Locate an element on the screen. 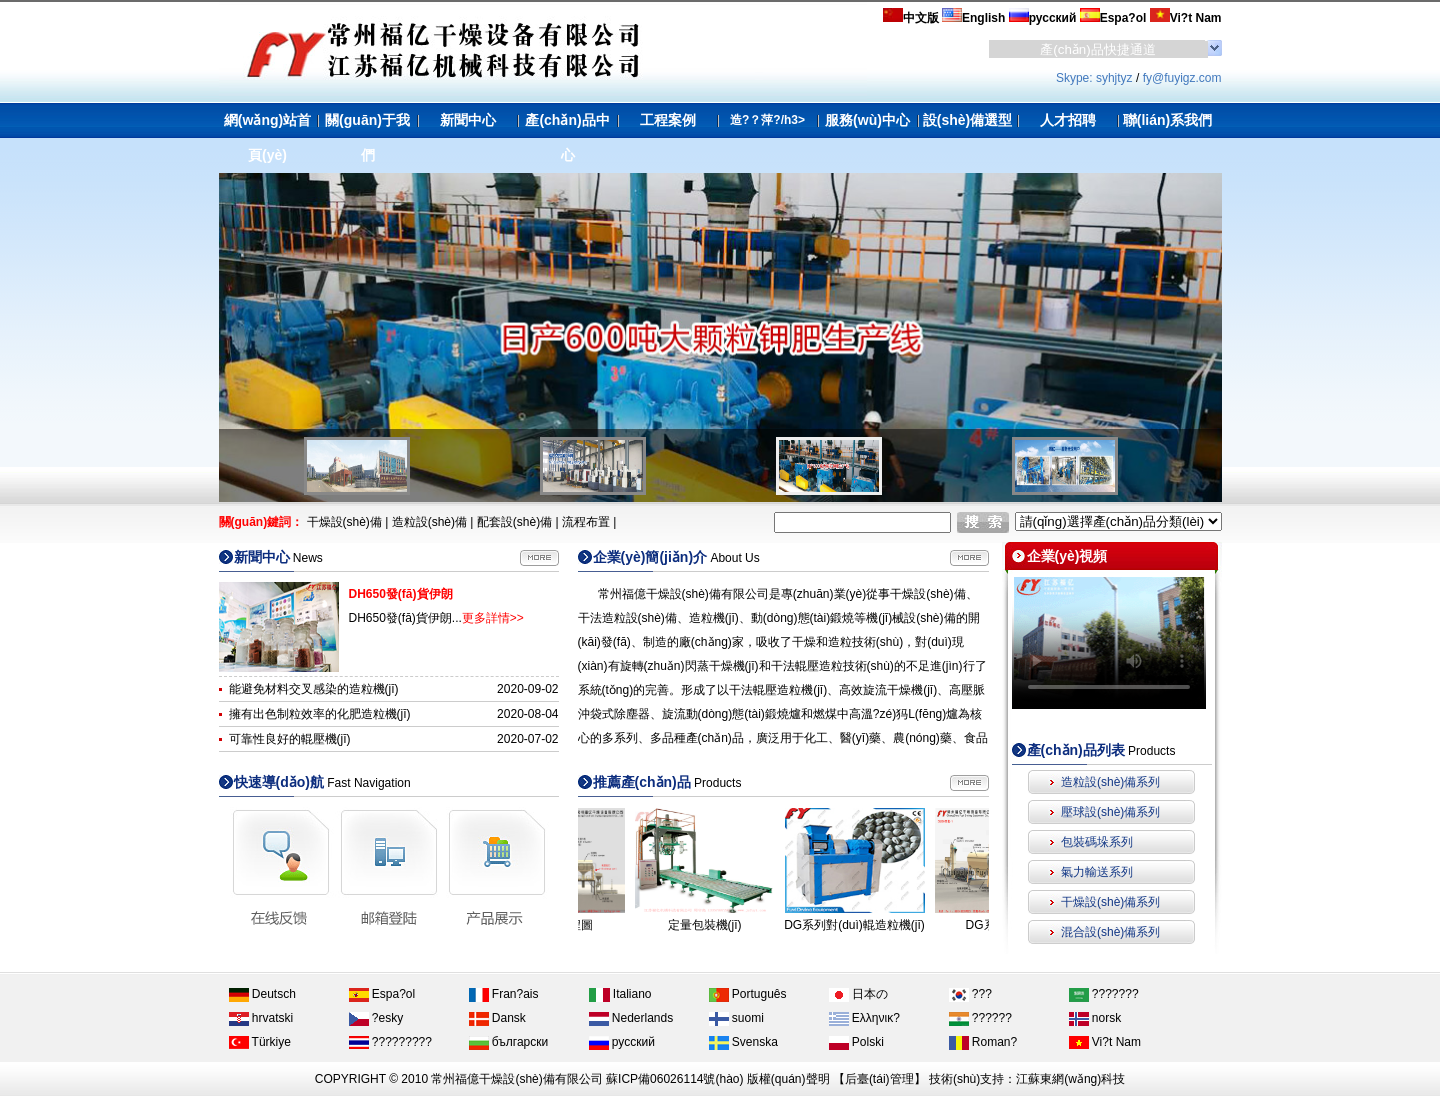 The height and width of the screenshot is (1096, 1440). Svenska is located at coordinates (743, 1042).